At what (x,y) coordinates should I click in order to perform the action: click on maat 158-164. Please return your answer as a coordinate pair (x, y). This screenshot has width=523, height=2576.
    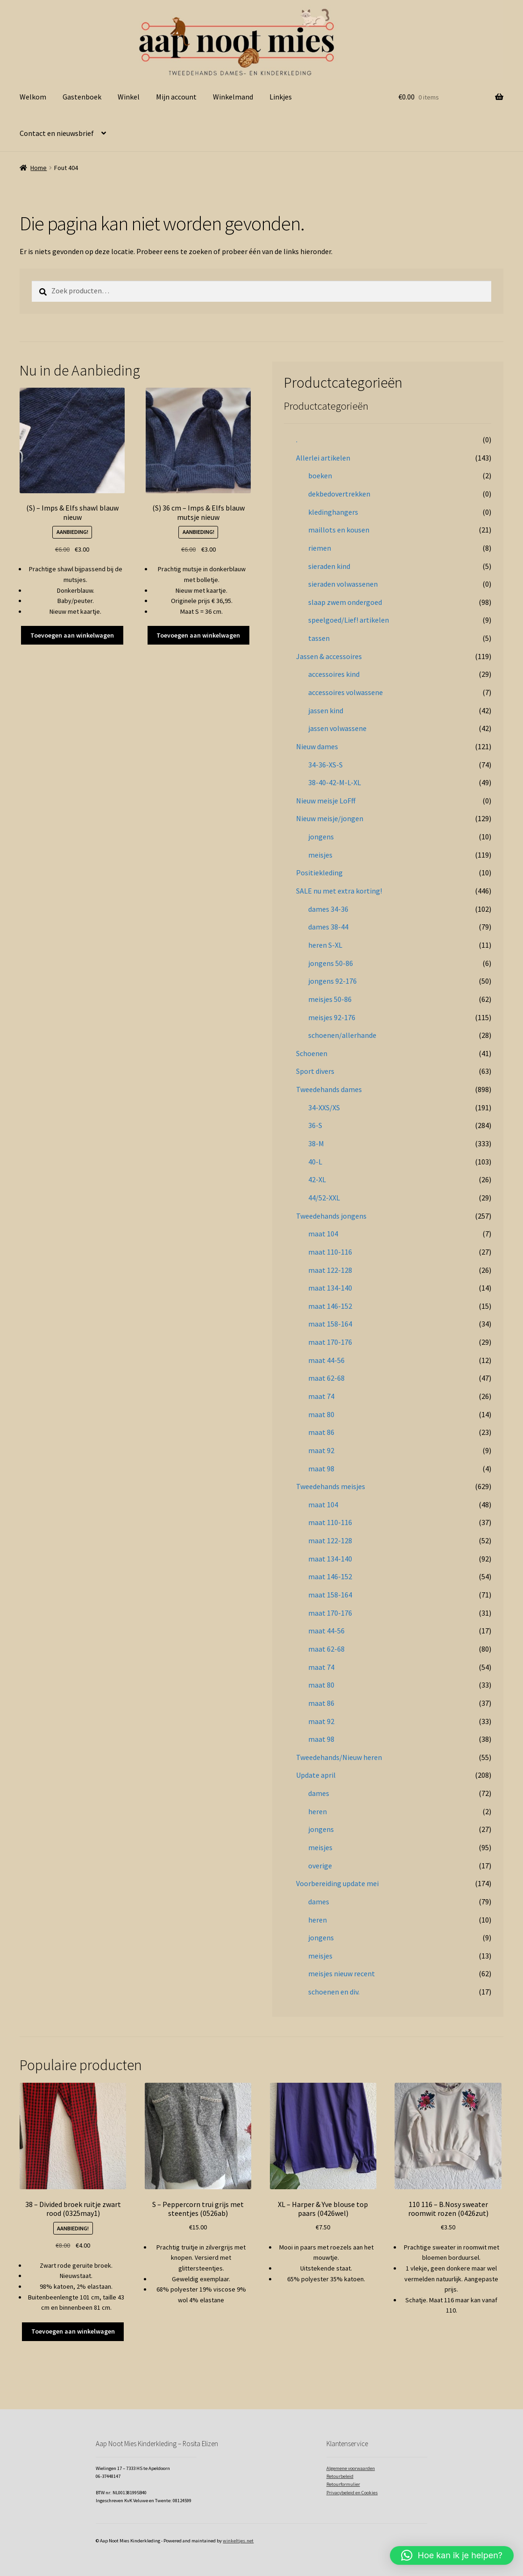
    Looking at the image, I should click on (330, 1323).